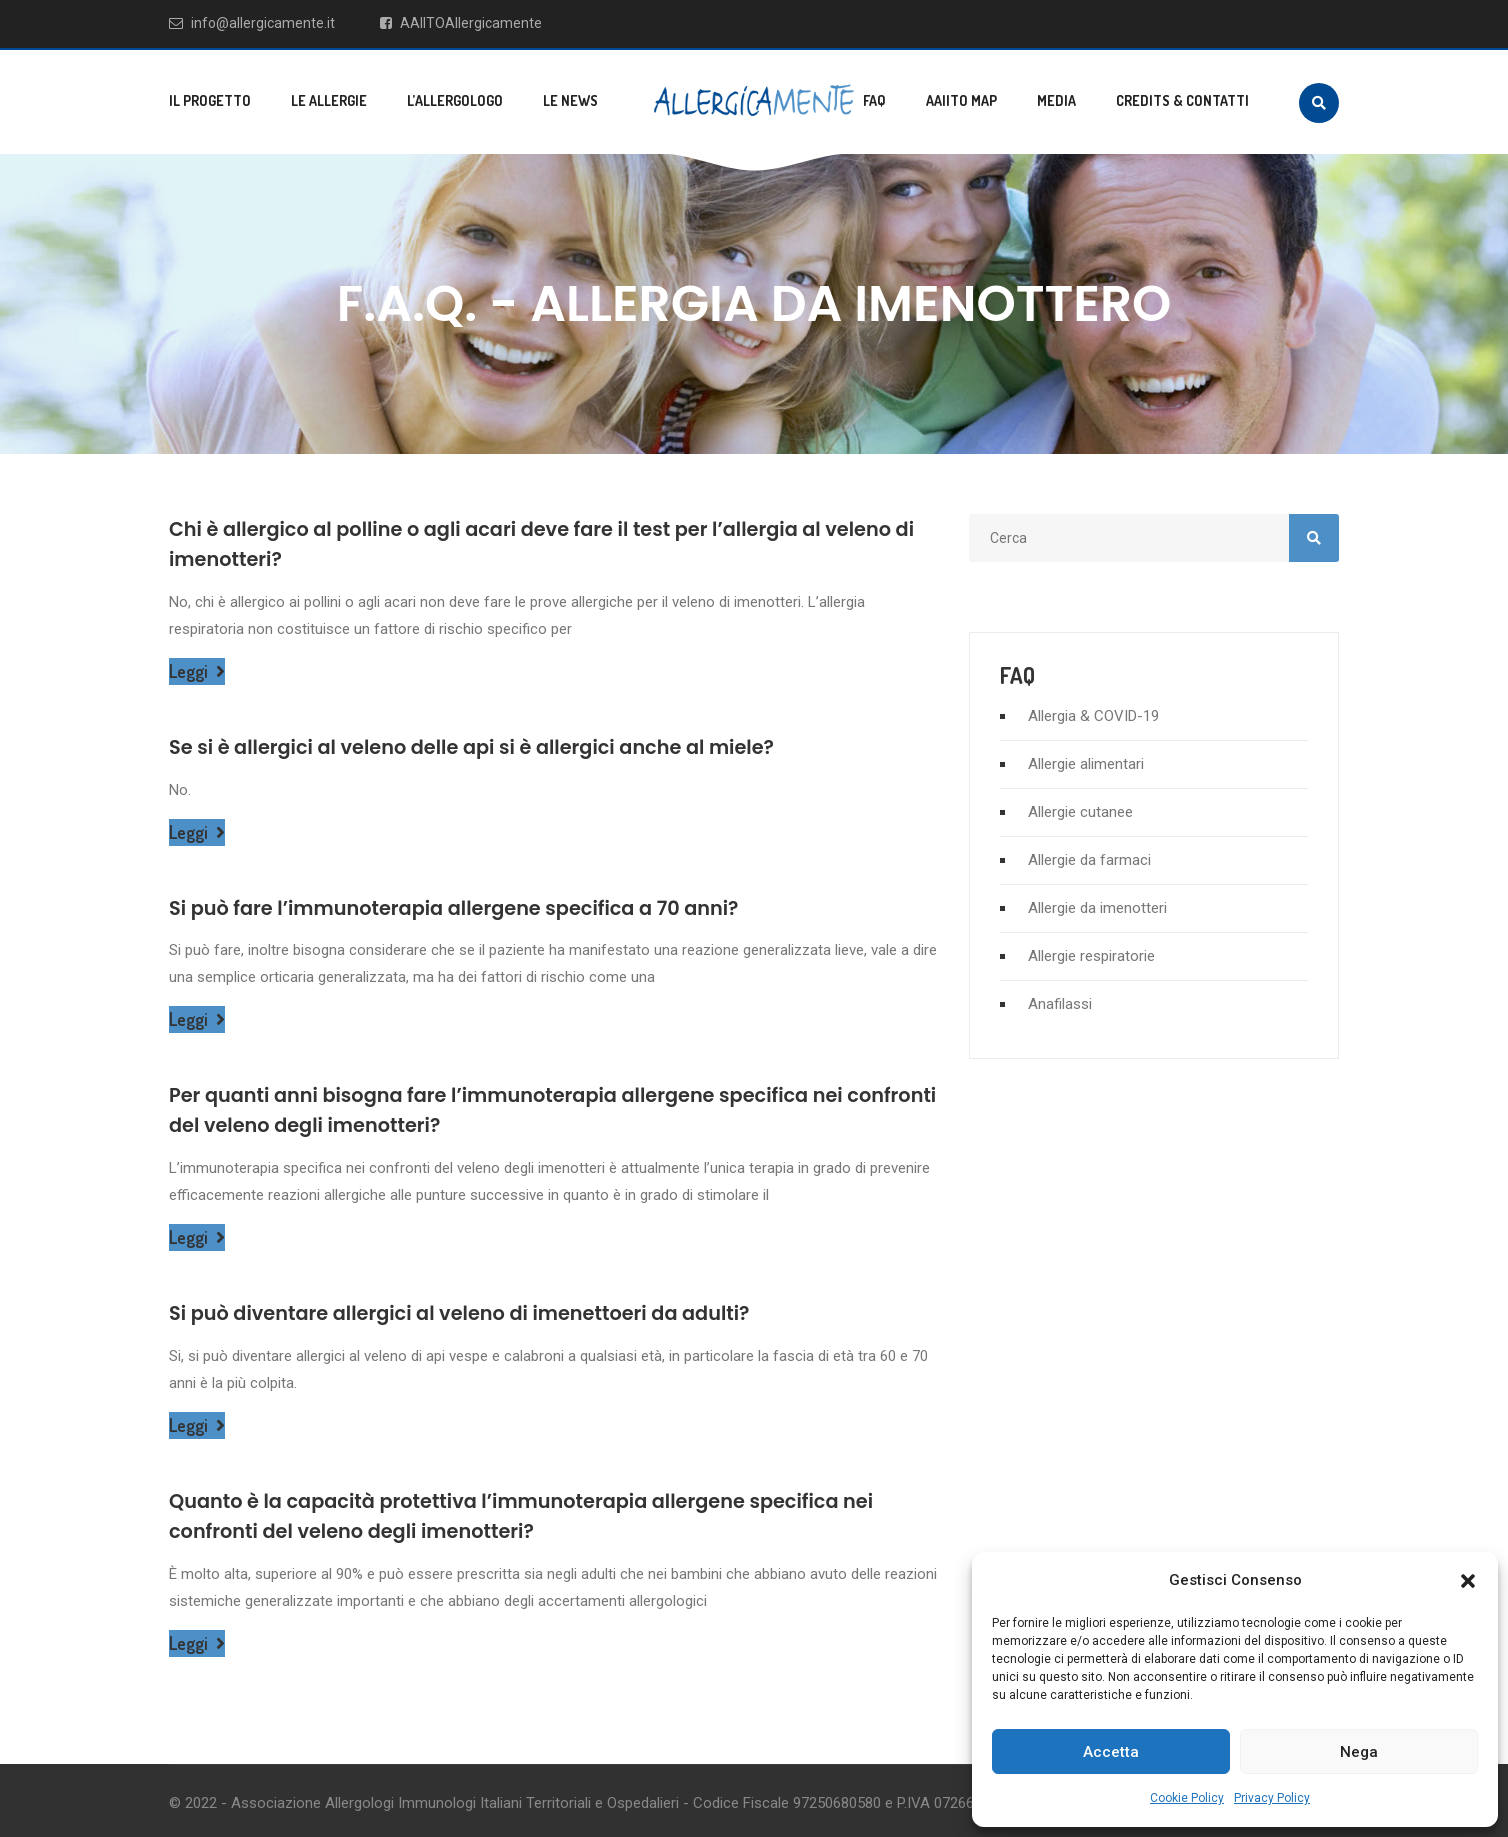 This screenshot has width=1508, height=1837. Describe the element at coordinates (524, 543) in the screenshot. I see `Chi è allergico al polline o agli acari deve fare il test per l’allergia al veleno di imenotteri?` at that location.